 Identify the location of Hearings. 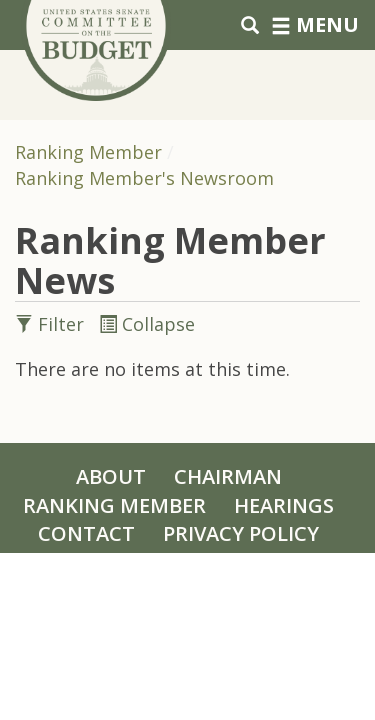
(284, 505).